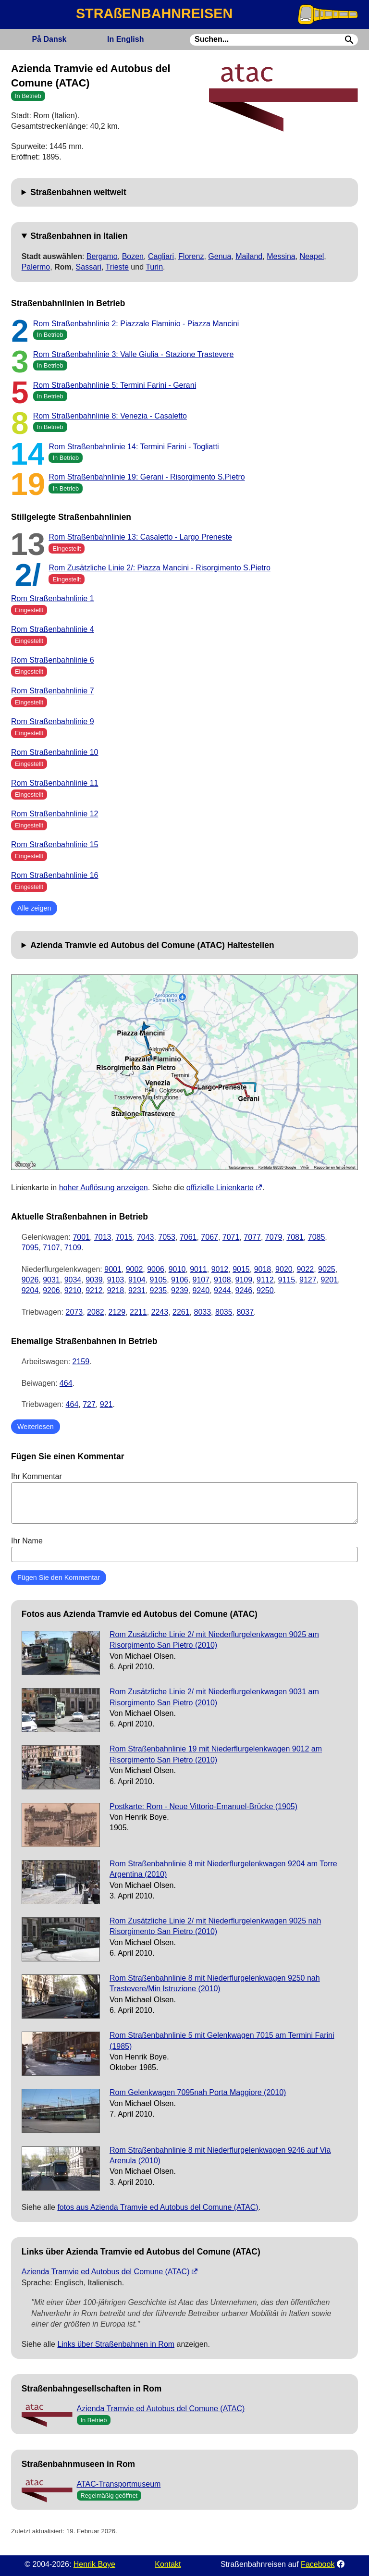  Describe the element at coordinates (184, 1497) in the screenshot. I see `Ihr Kommentar` at that location.